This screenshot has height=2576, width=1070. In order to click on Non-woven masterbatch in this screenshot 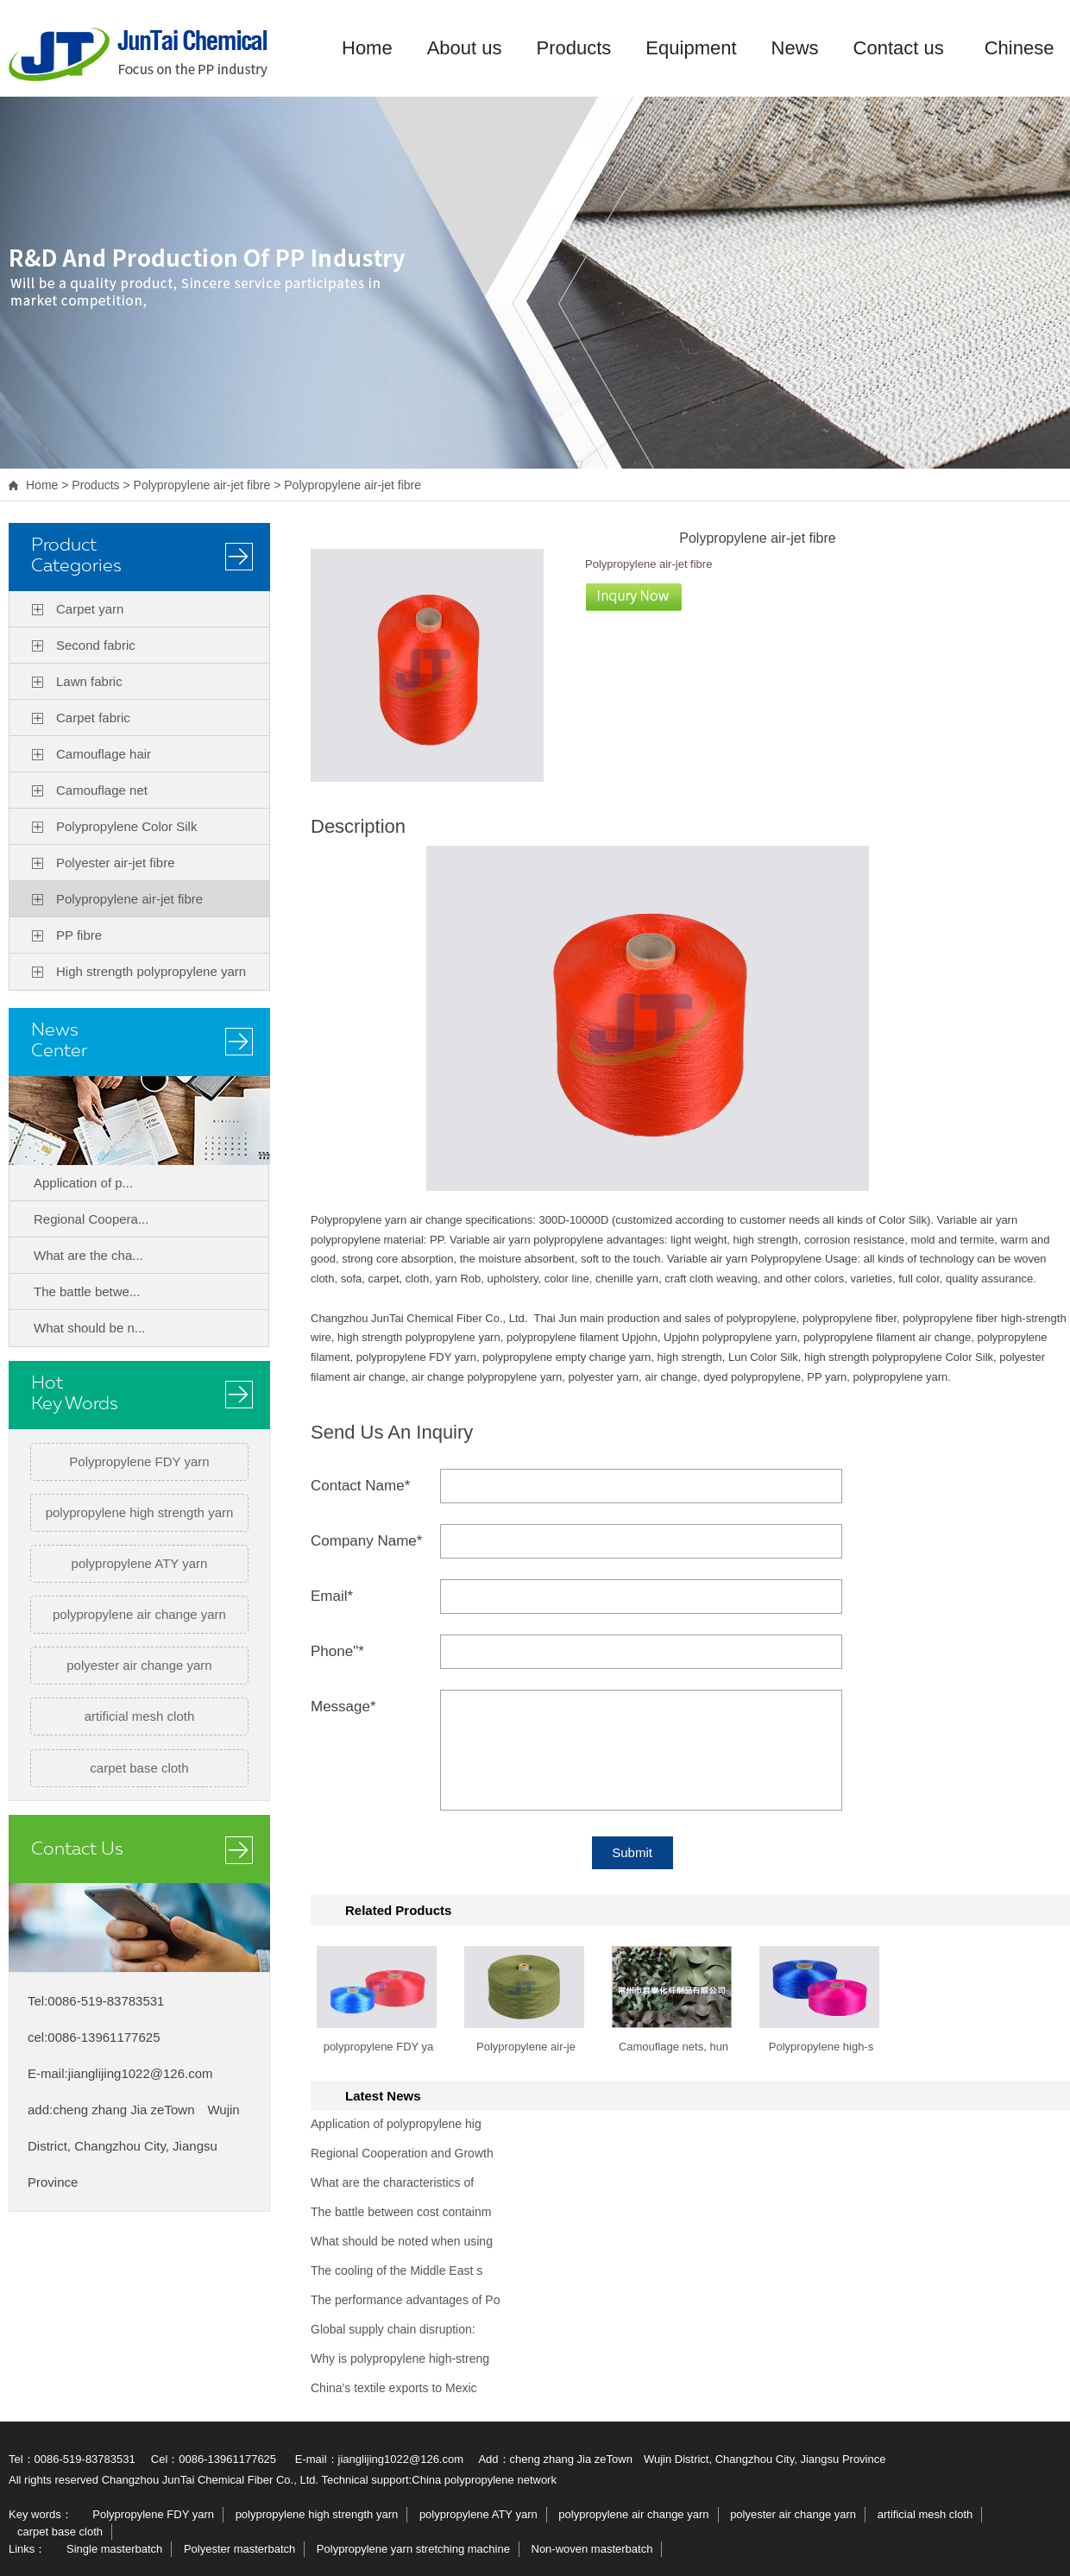, I will do `click(592, 2548)`.